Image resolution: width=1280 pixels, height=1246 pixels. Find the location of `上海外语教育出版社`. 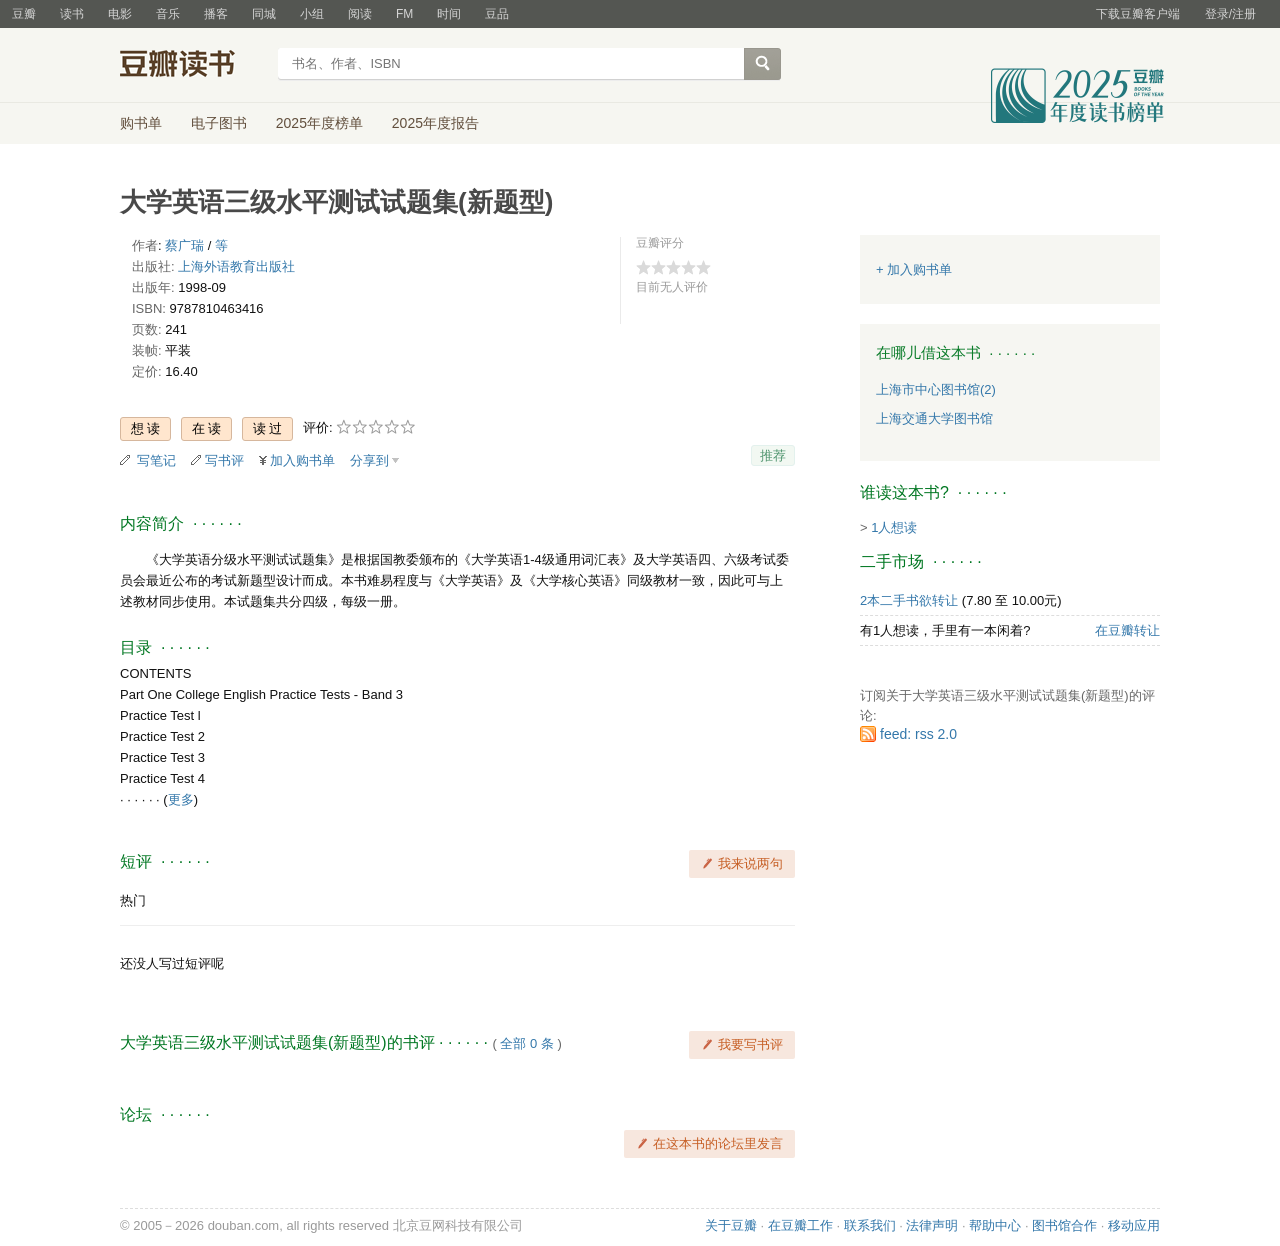

上海外语教育出版社 is located at coordinates (236, 266).